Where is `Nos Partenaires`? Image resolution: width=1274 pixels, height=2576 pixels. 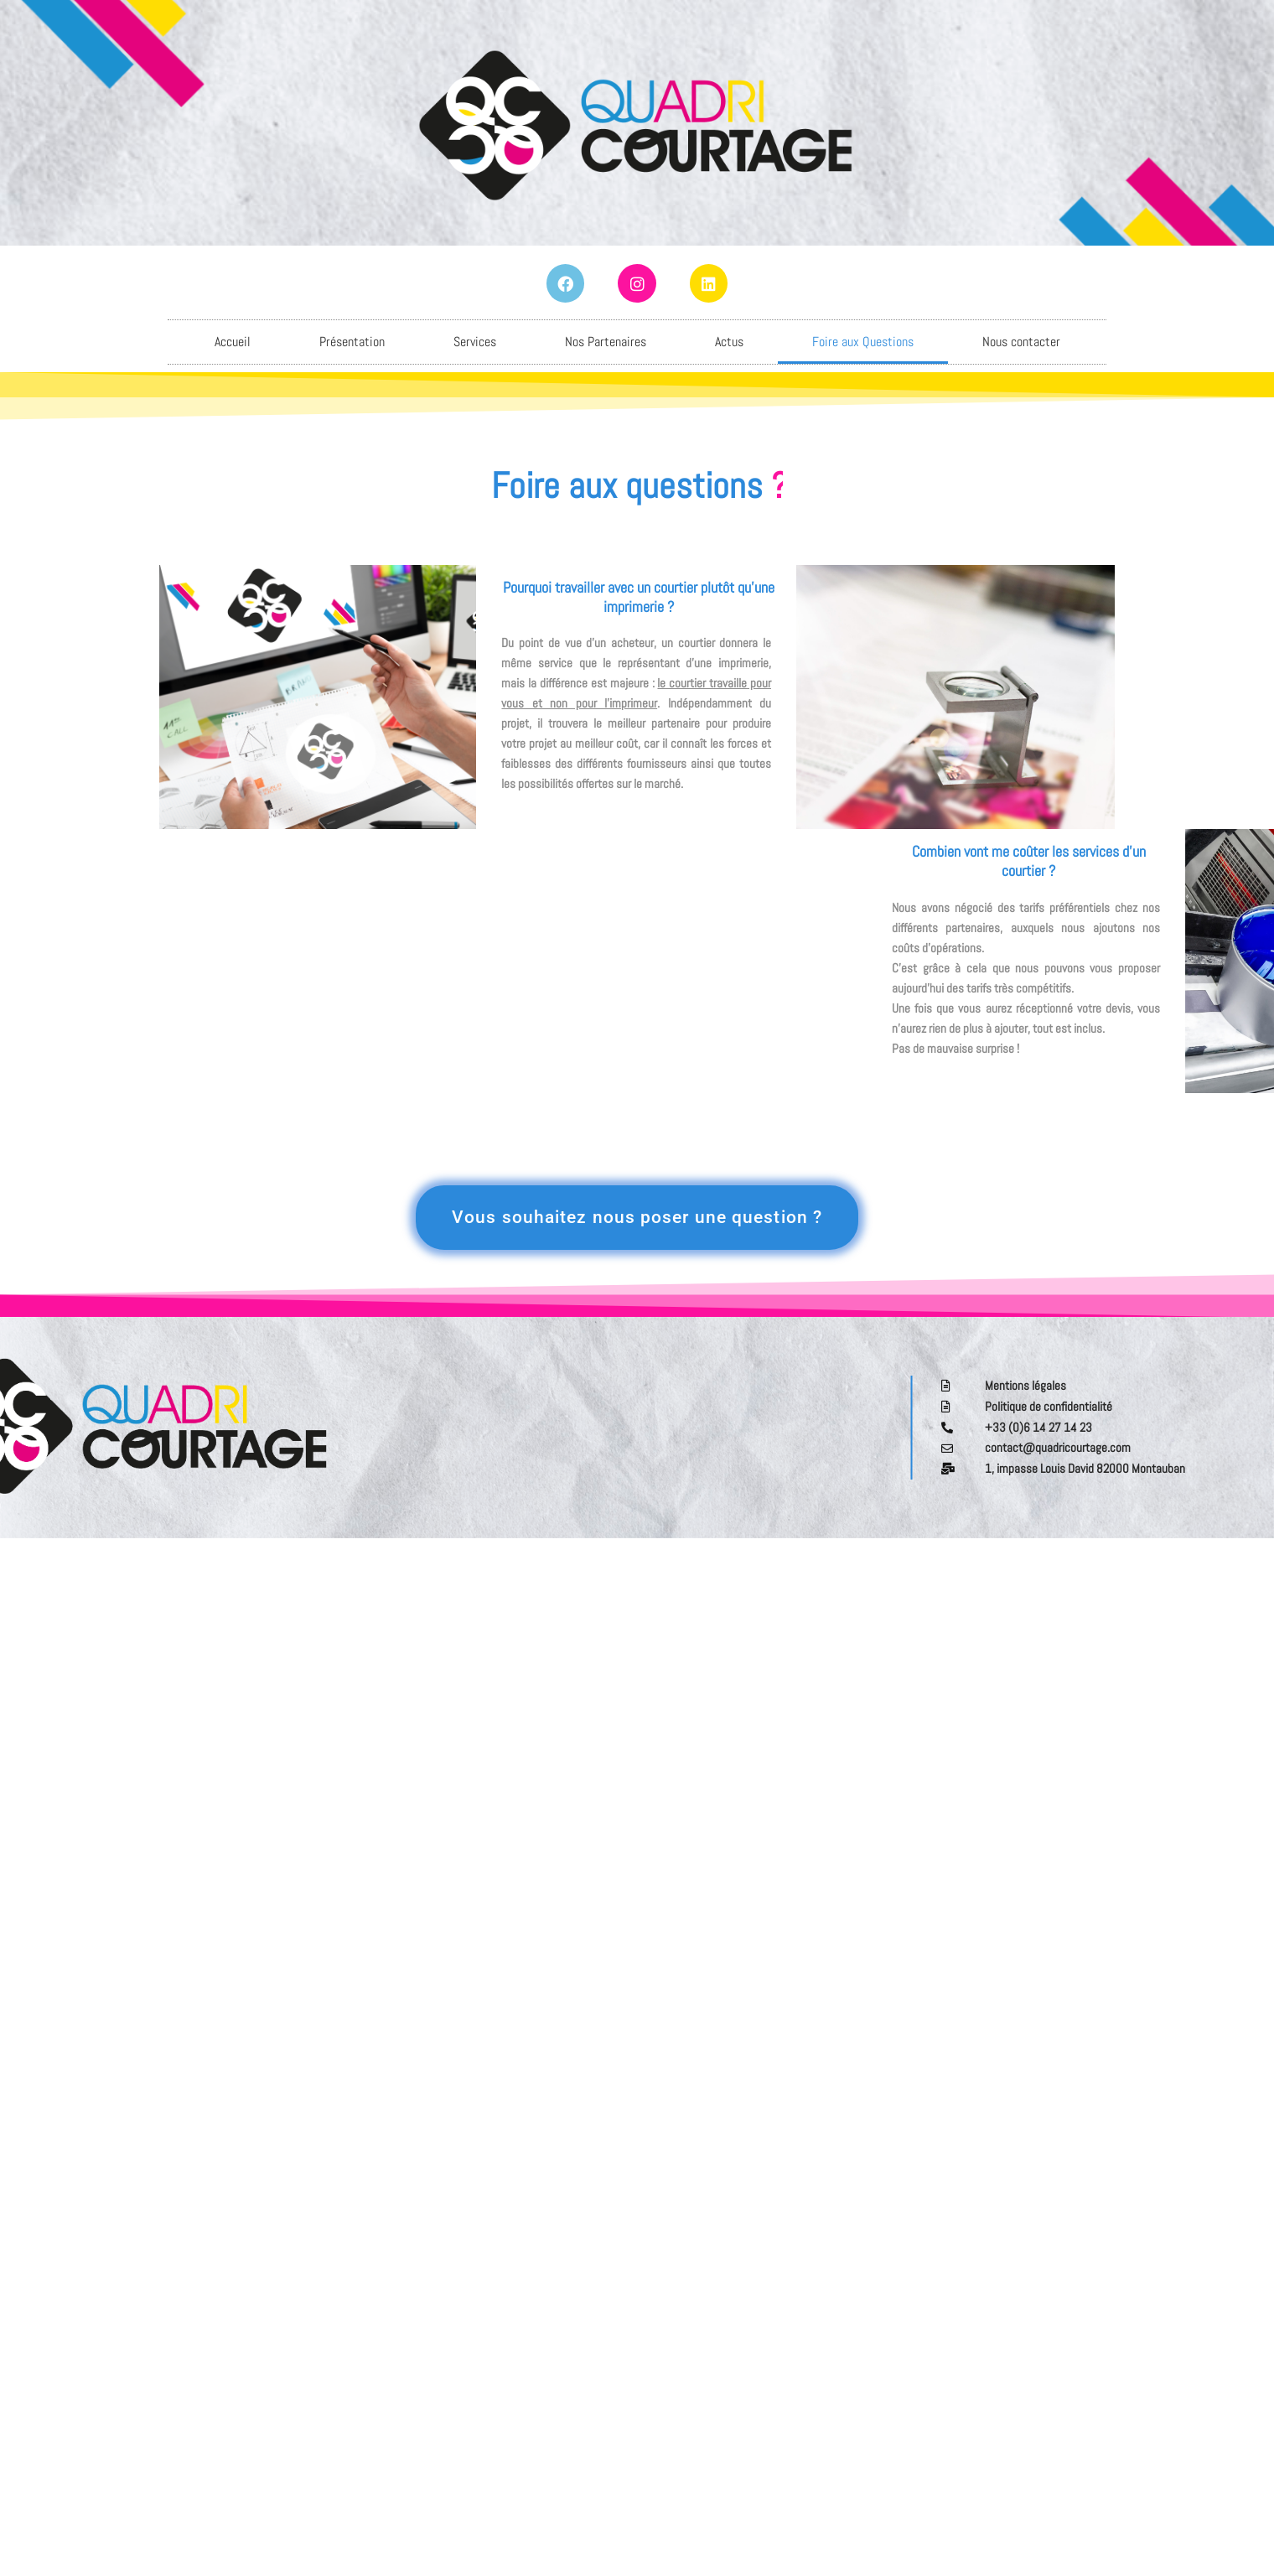 Nos Partenaires is located at coordinates (605, 341).